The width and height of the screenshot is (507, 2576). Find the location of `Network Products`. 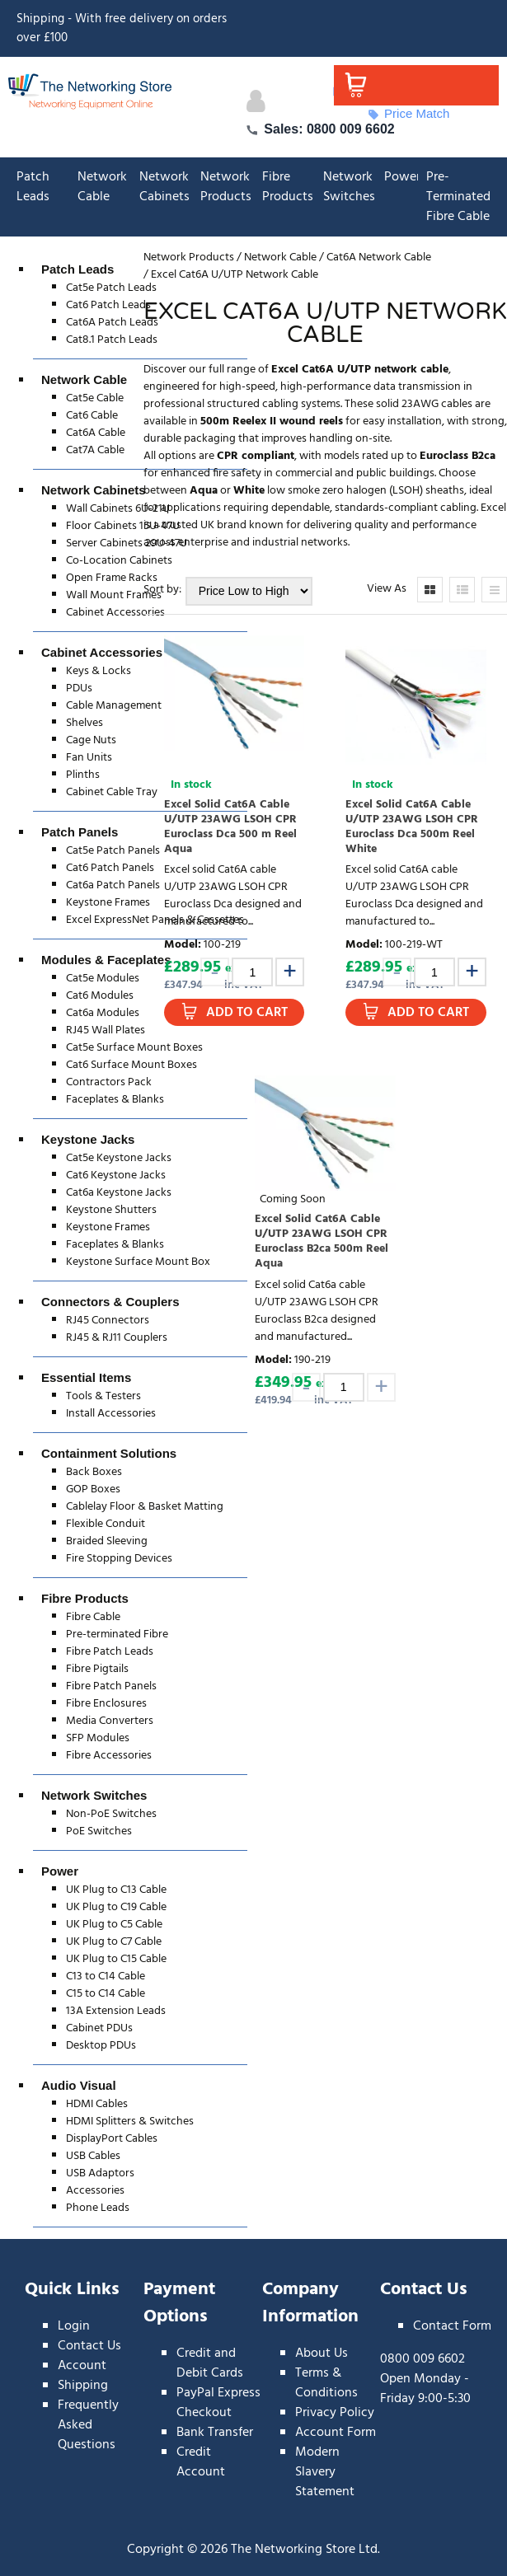

Network Products is located at coordinates (225, 187).